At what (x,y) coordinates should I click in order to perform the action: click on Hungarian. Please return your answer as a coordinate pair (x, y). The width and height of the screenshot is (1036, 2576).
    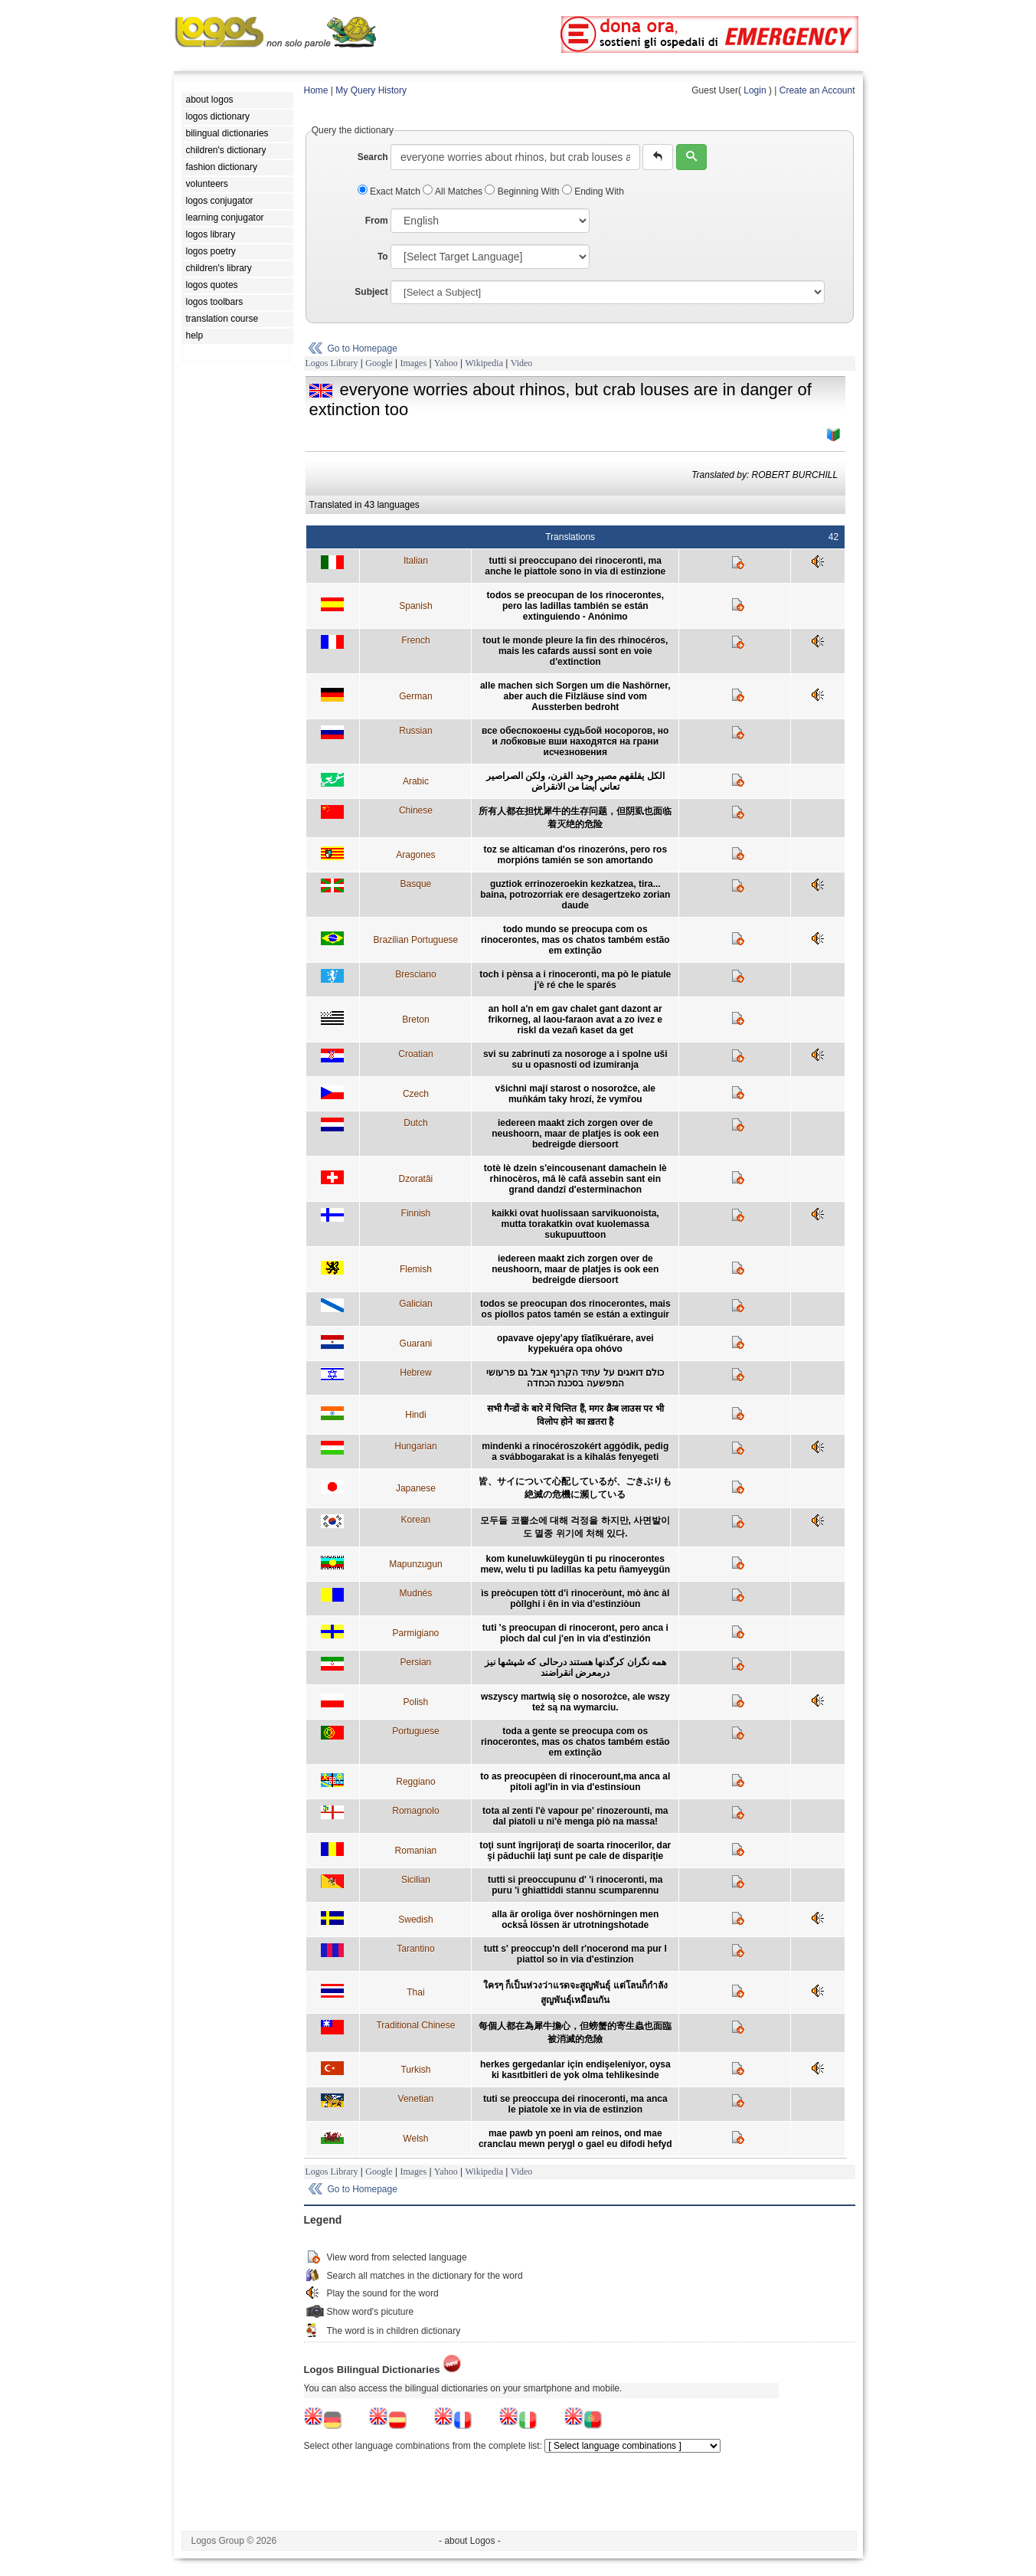
    Looking at the image, I should click on (415, 1446).